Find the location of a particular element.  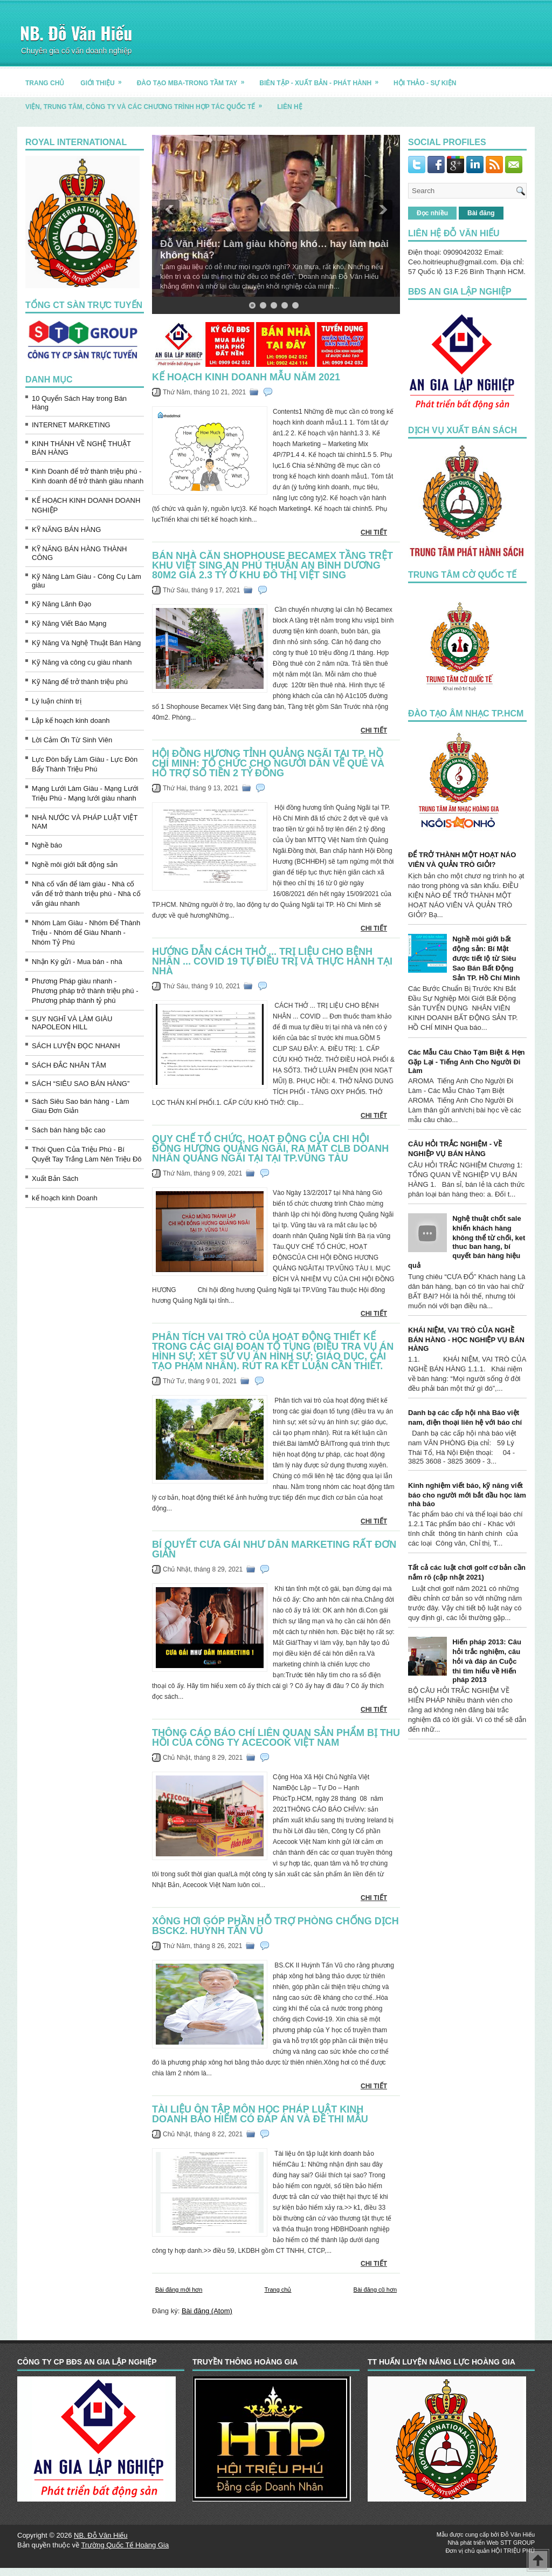

Viện, trung tâm, công ty và các chương trình hợp tác quốc tế is located at coordinates (147, 103).